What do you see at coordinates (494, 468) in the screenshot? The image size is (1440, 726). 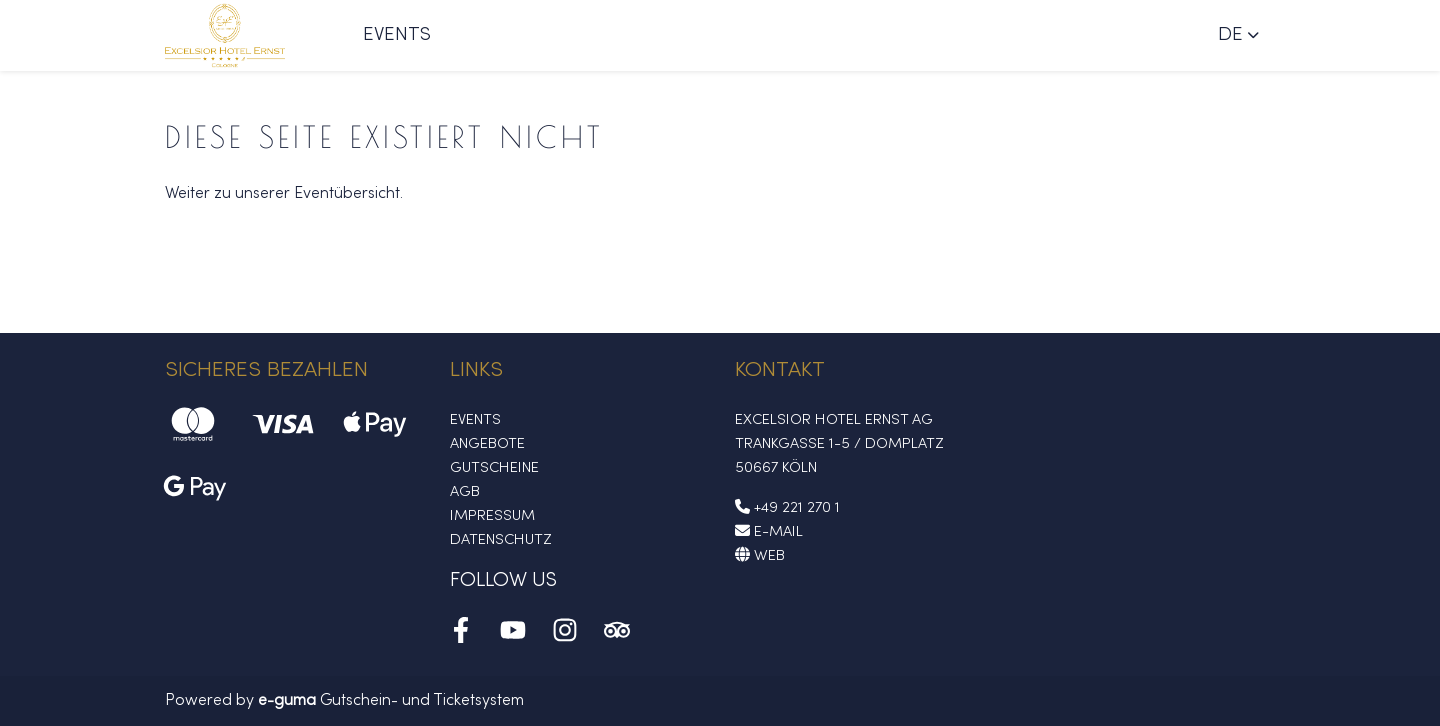 I see `Gutscheine` at bounding box center [494, 468].